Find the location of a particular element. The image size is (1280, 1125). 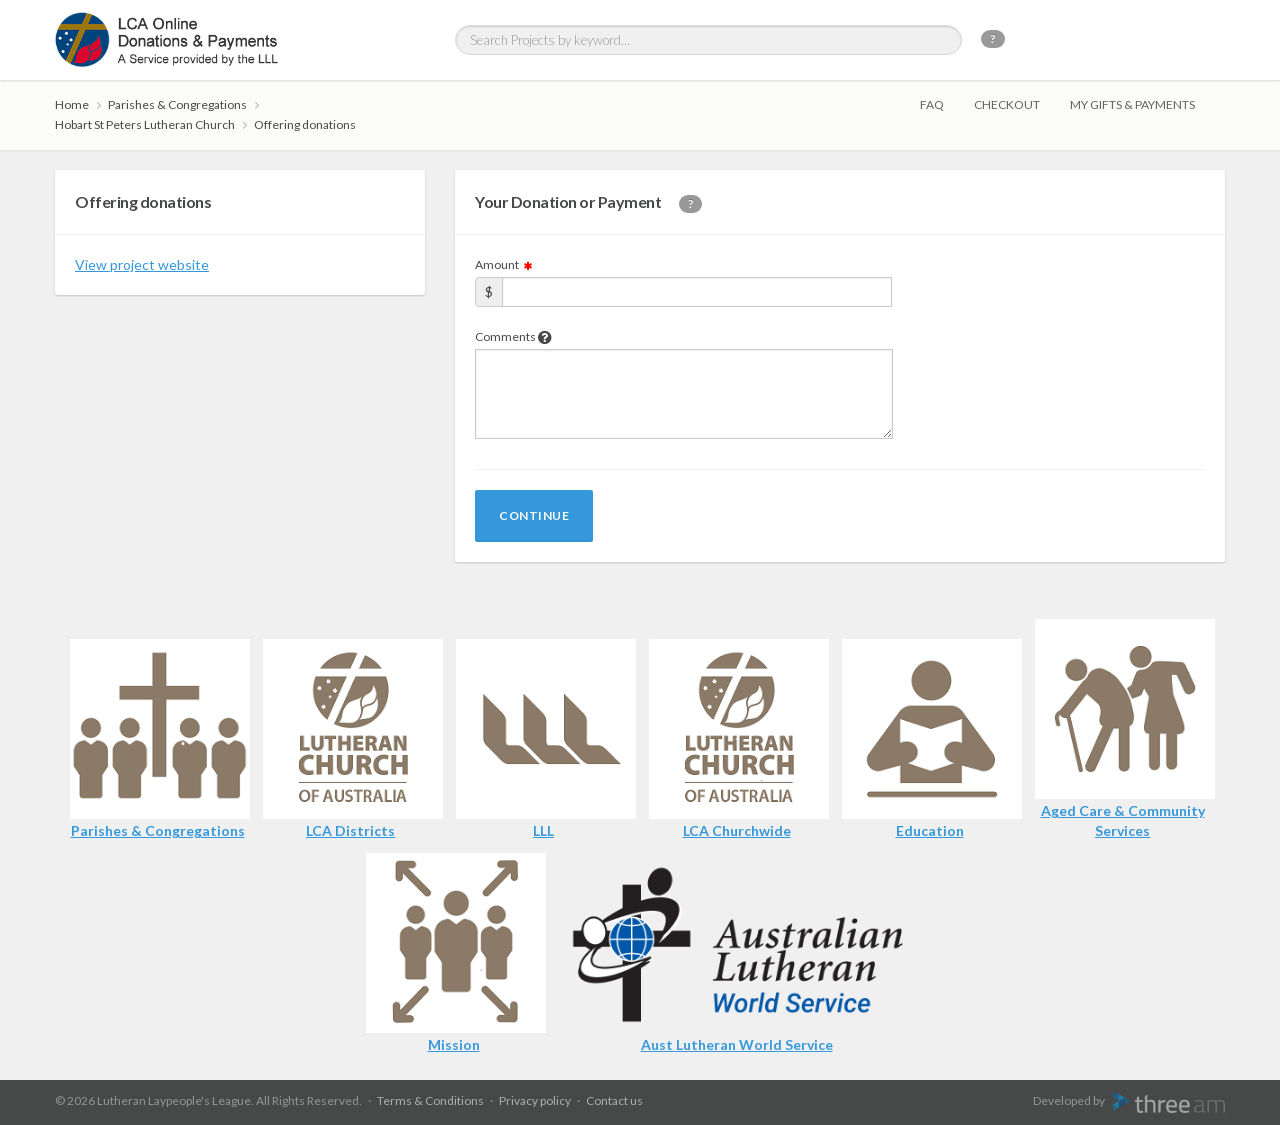

Hobart St Peters Lutheran Church is located at coordinates (145, 124).